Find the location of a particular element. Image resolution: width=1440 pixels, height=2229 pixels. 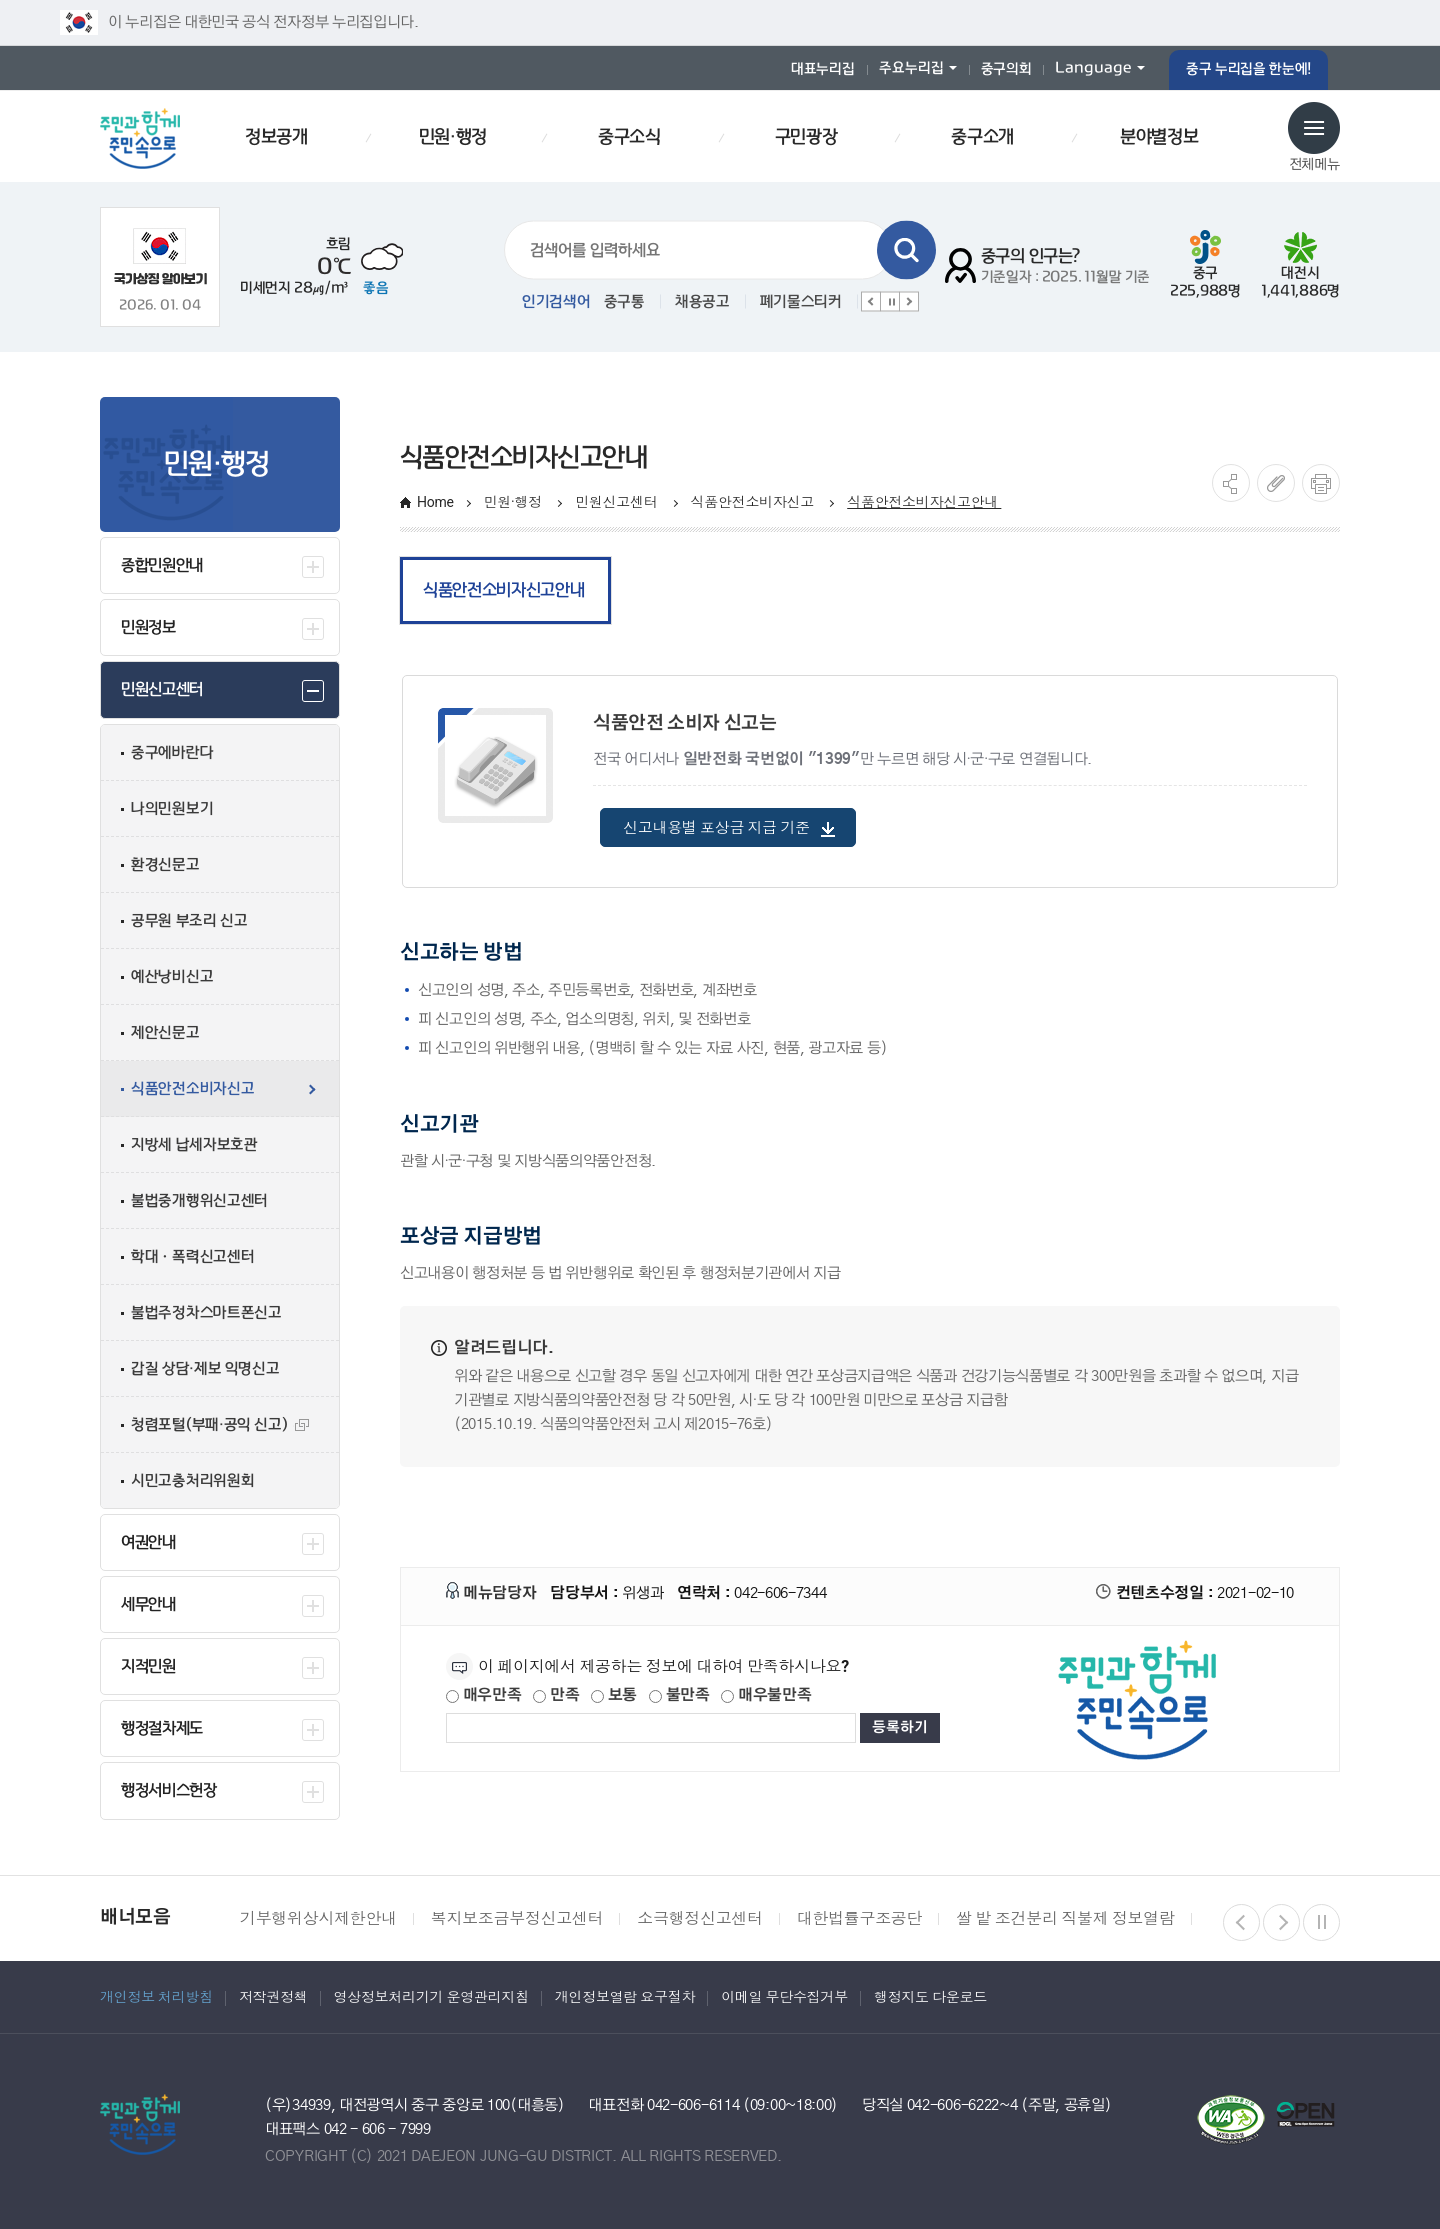

중구통 is located at coordinates (624, 302).